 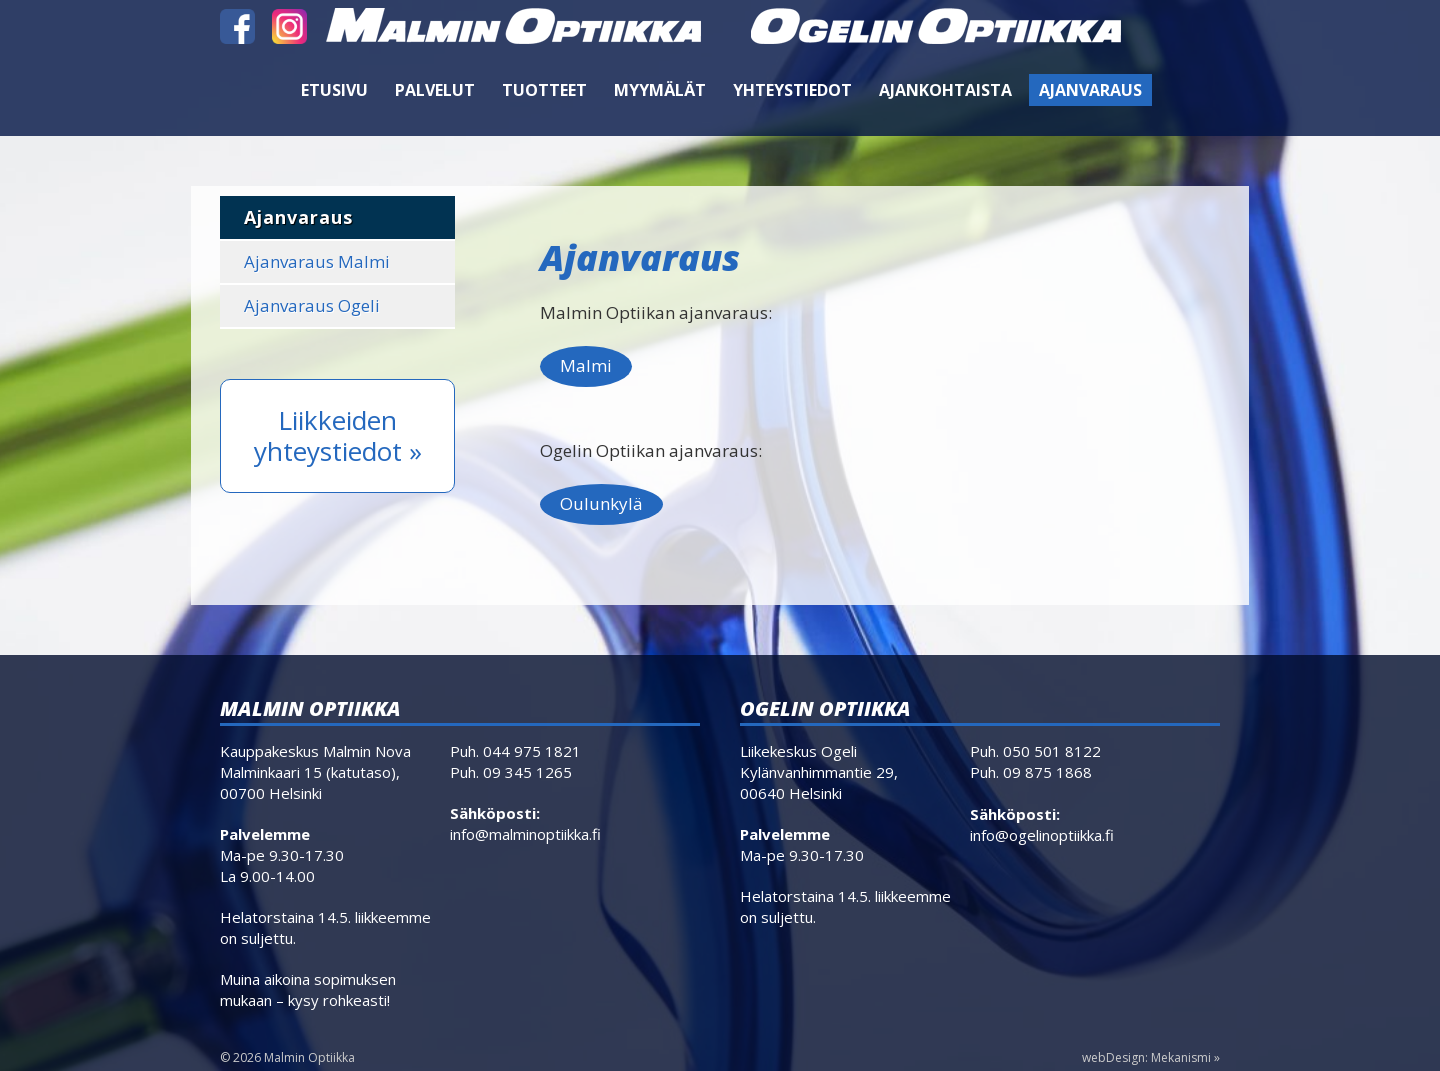 What do you see at coordinates (317, 261) in the screenshot?
I see `Ajanvaraus Malmi` at bounding box center [317, 261].